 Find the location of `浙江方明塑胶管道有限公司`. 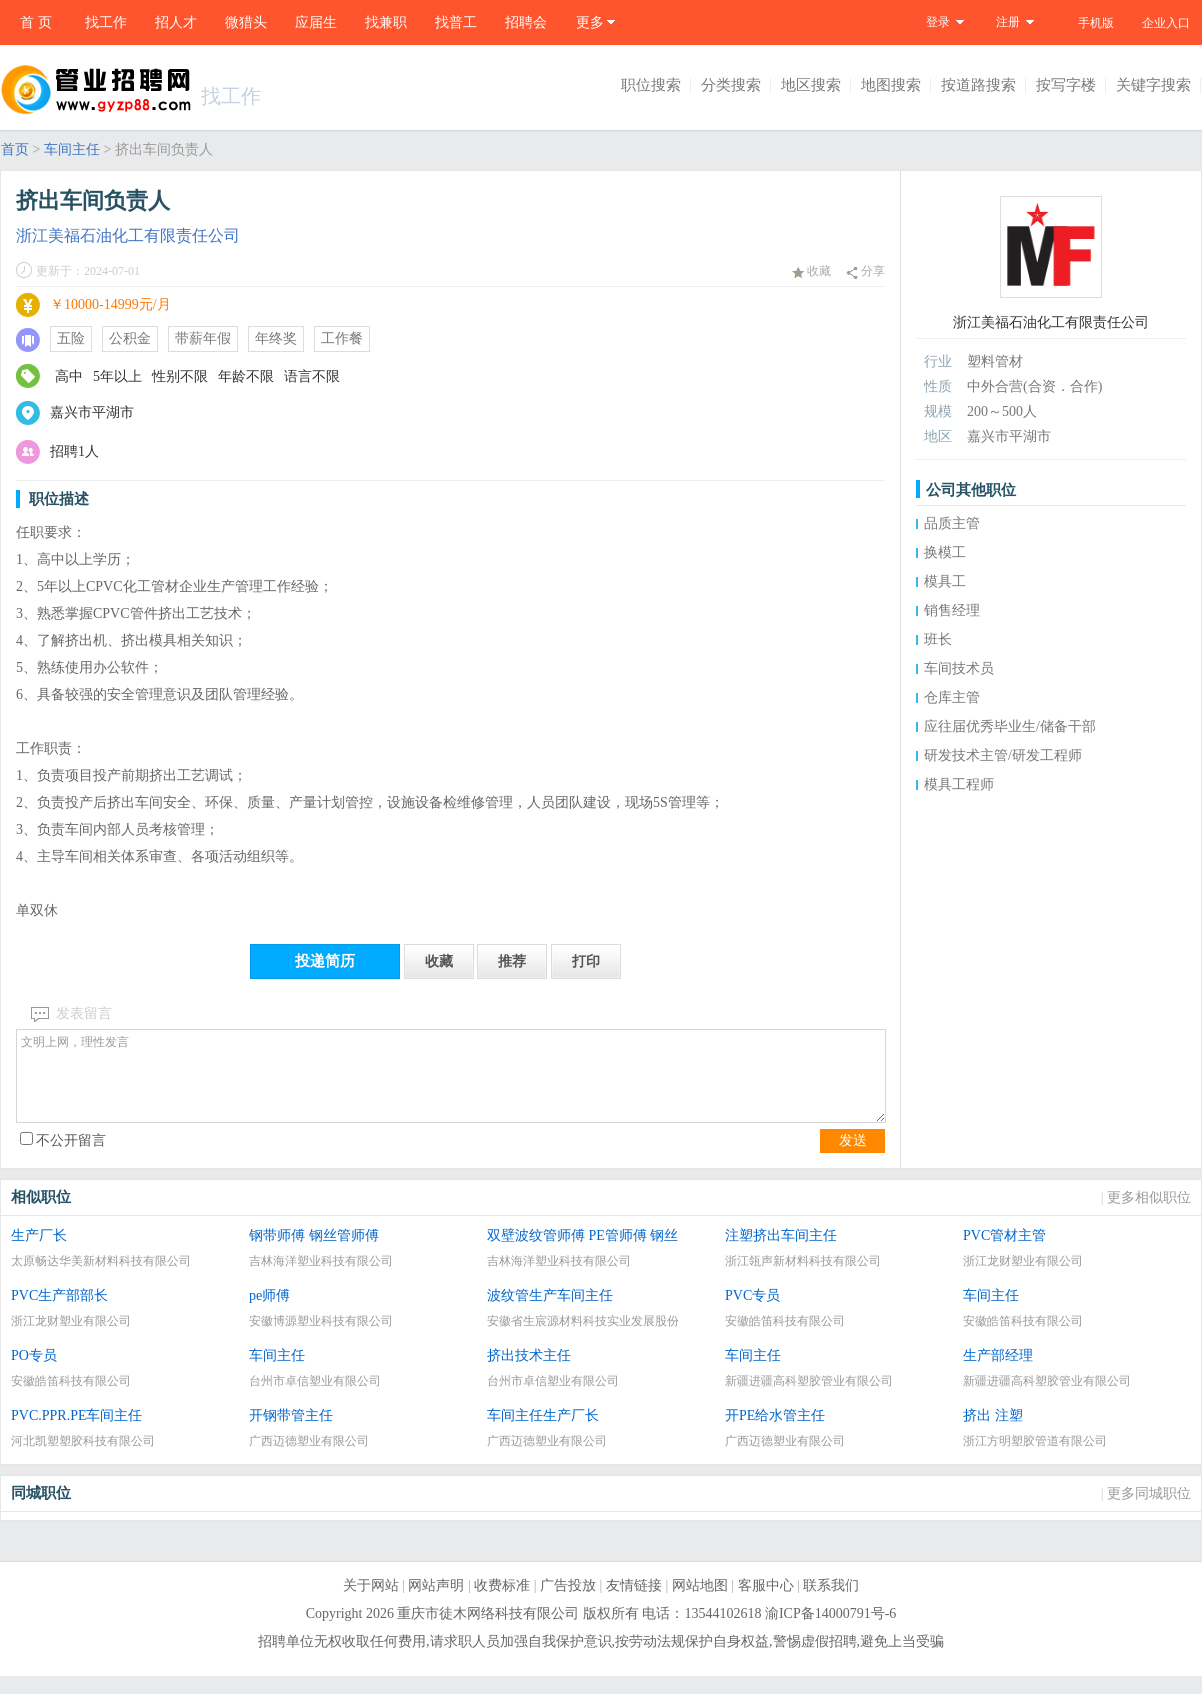

浙江方明塑胶管道有限公司 is located at coordinates (1035, 1459).